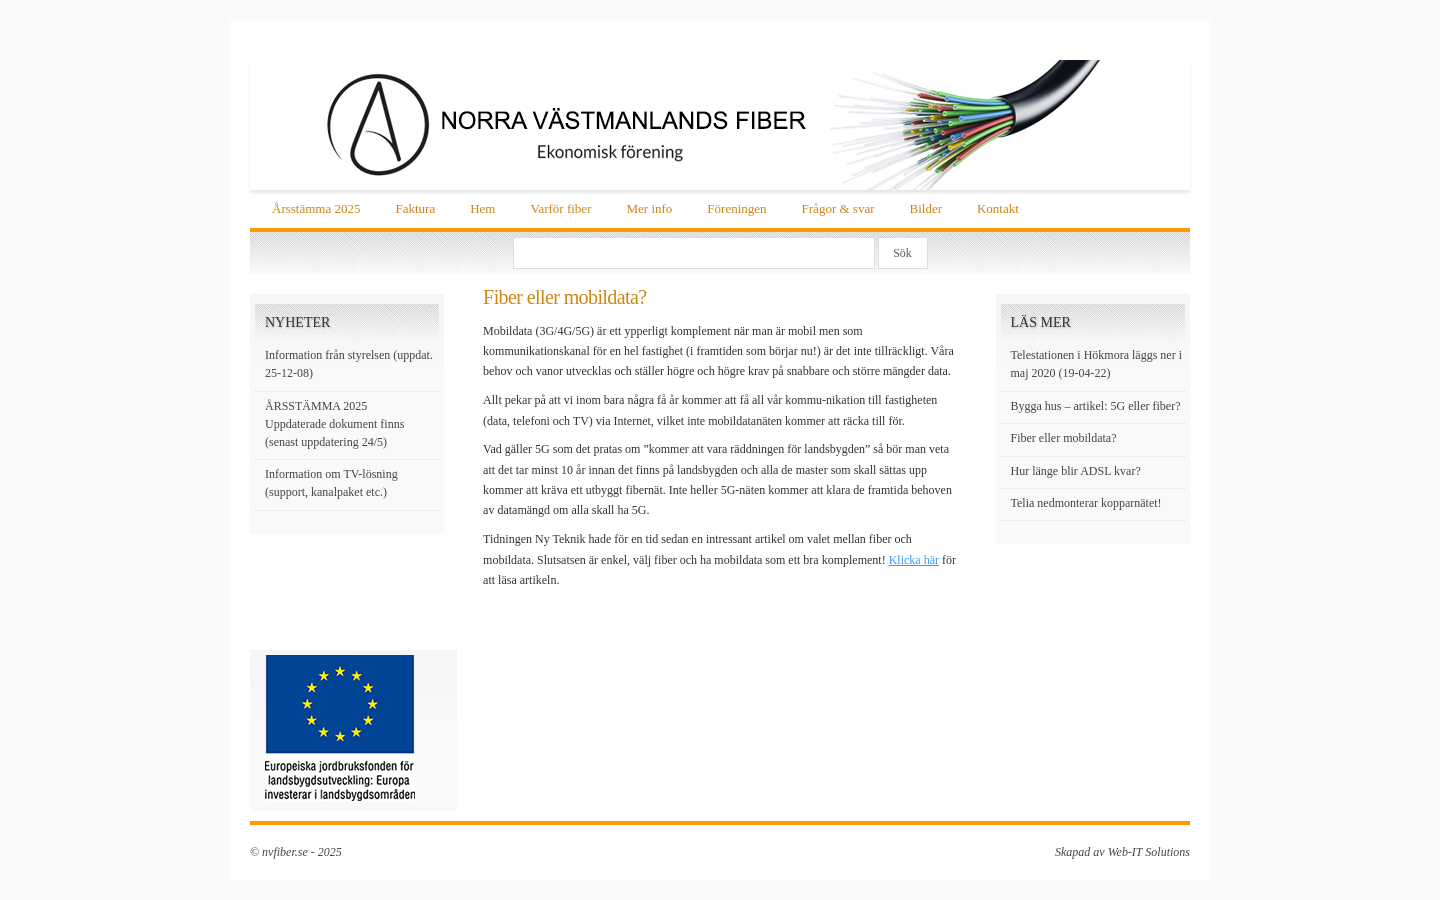 This screenshot has height=900, width=1440. I want to click on ÅRSSTÄMMA 2025 Uppdaterade dokument finns (senast uppdatering 24/5), so click(334, 424).